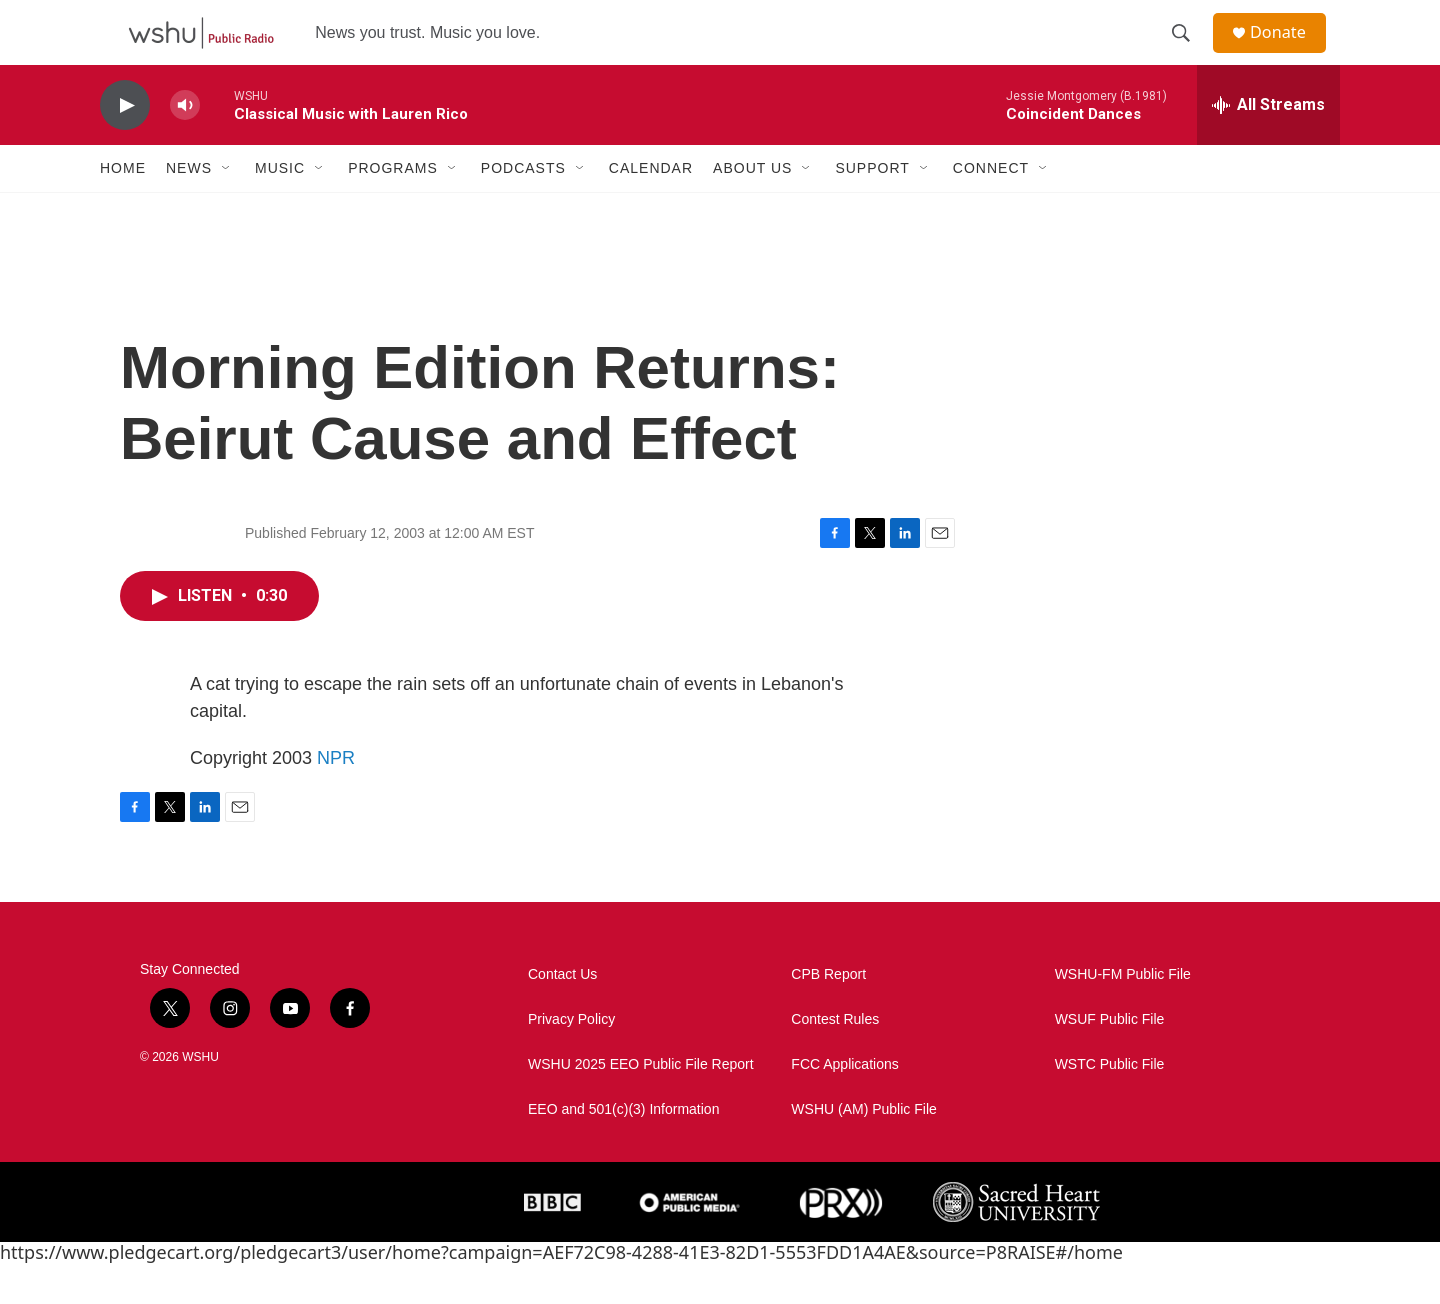  I want to click on Calendar, so click(651, 208).